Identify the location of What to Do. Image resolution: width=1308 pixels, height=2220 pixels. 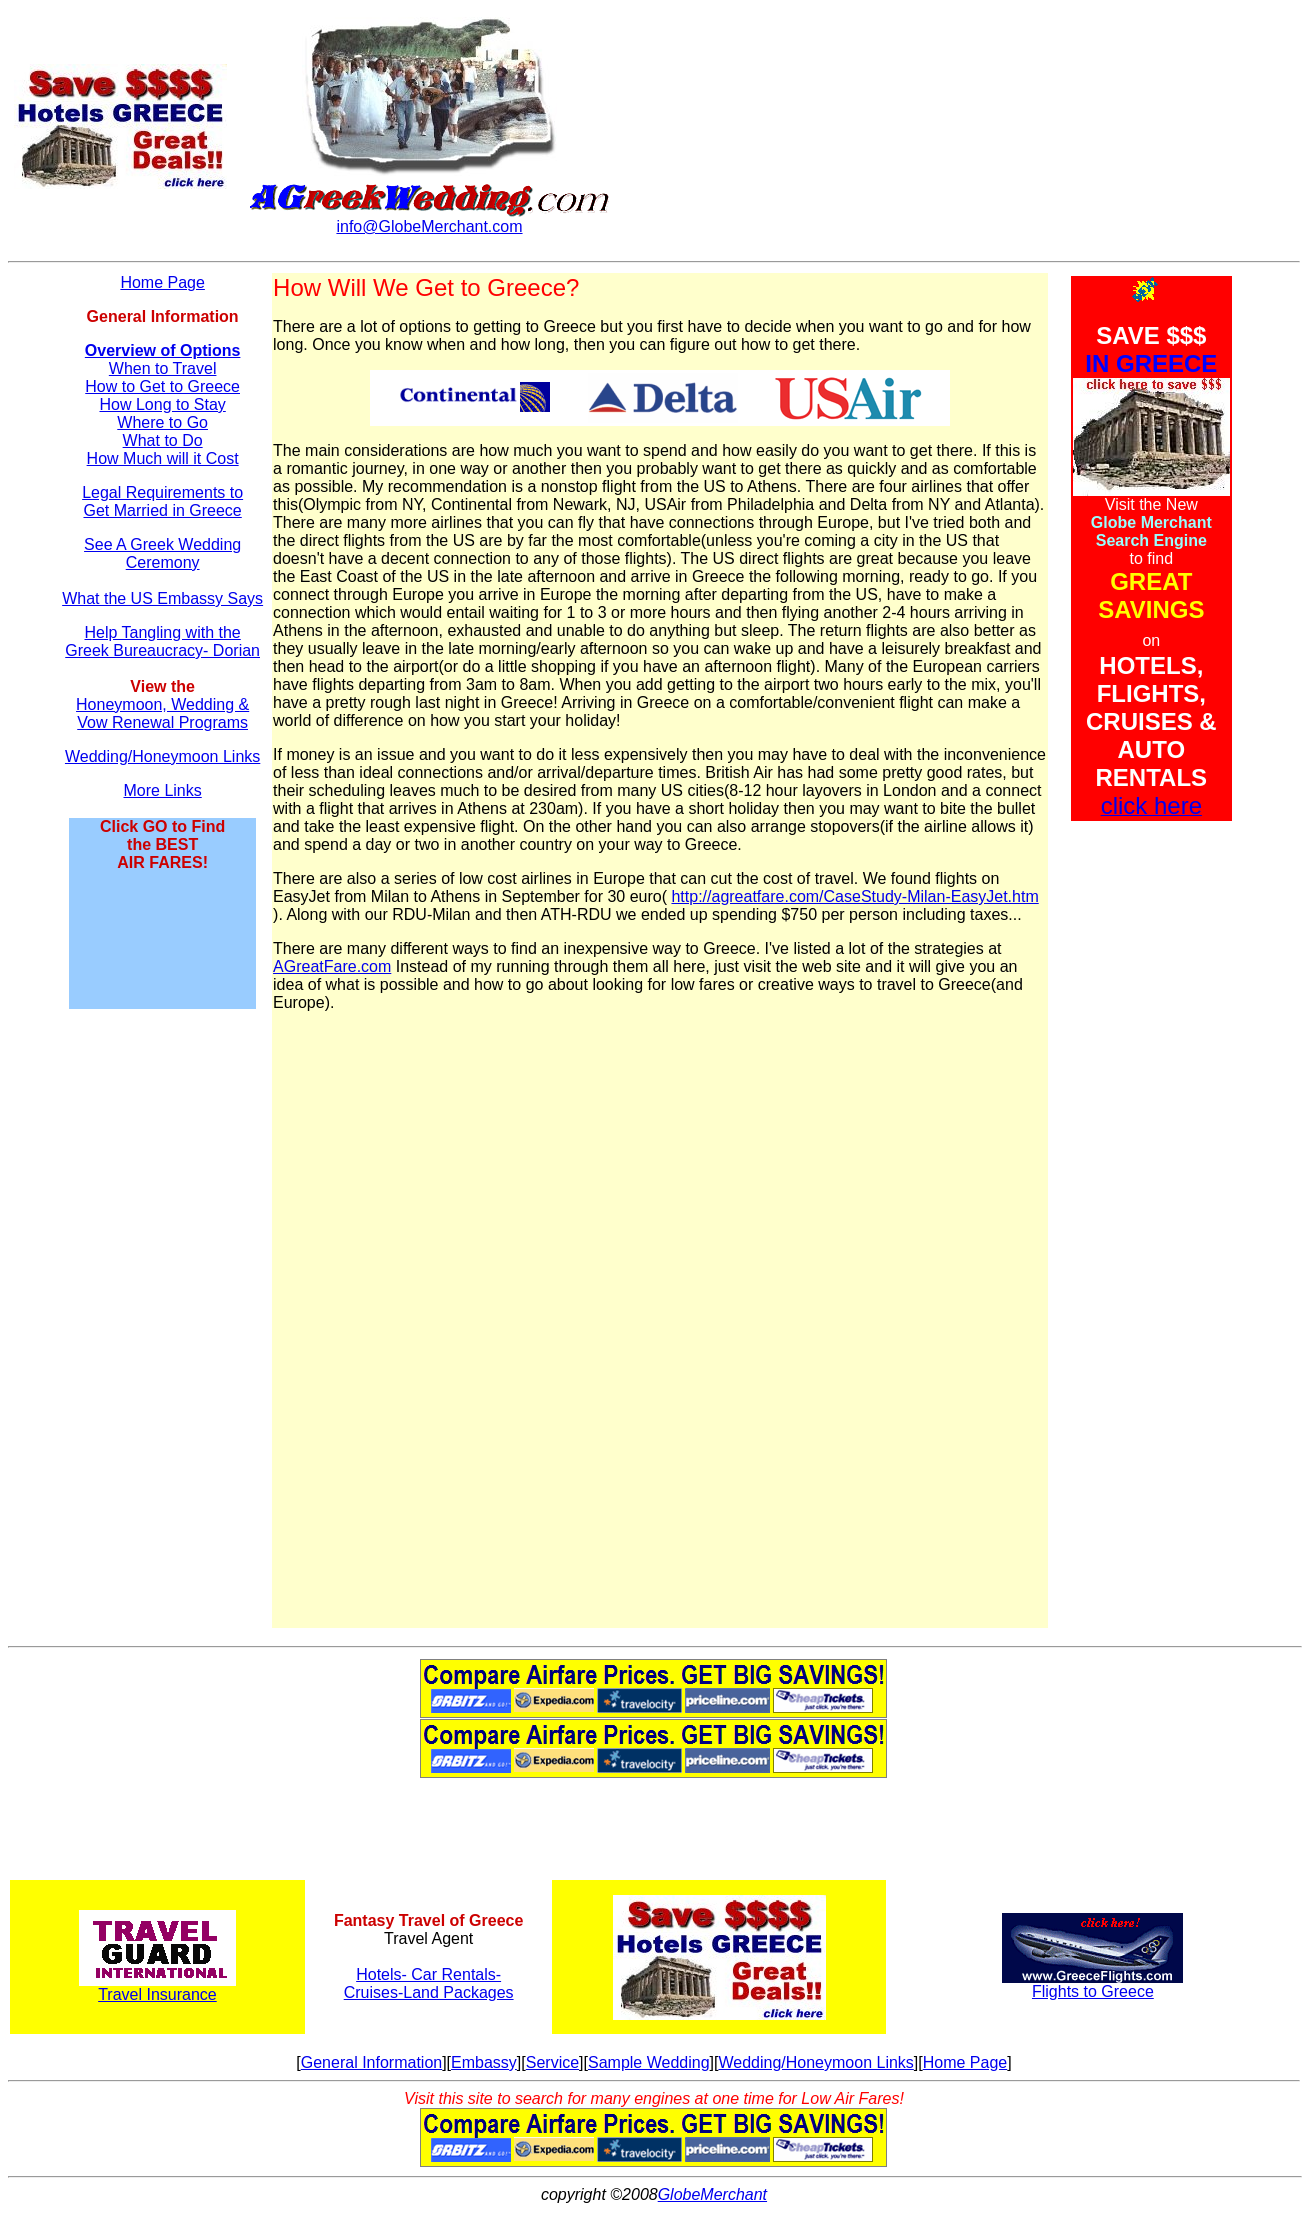
(163, 440).